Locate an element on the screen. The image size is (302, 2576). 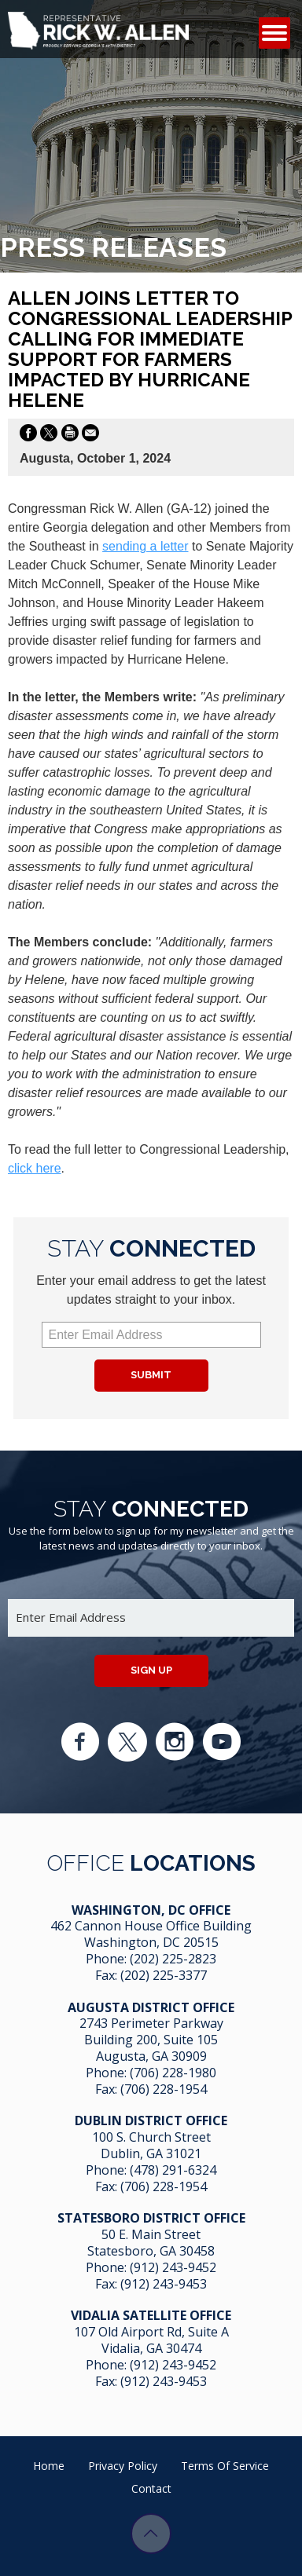
50 E. Main Street Statesboro, GA 30458 is located at coordinates (151, 2242).